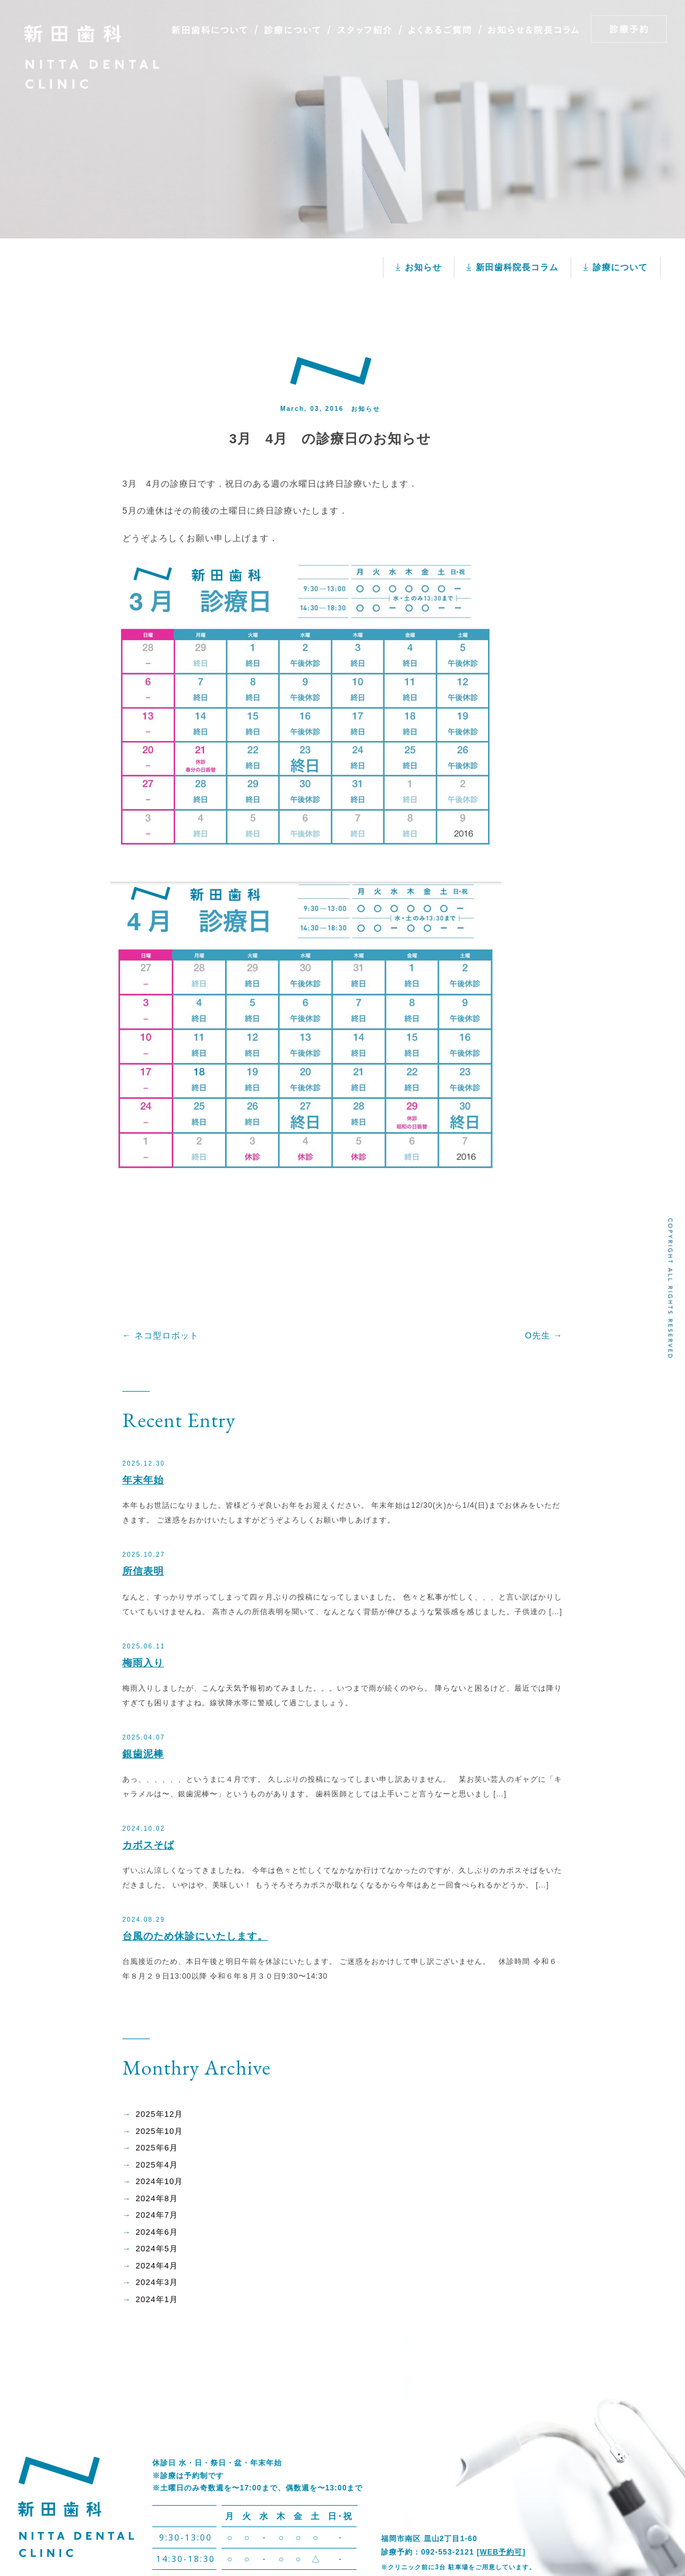  Describe the element at coordinates (143, 1480) in the screenshot. I see `年末年始` at that location.